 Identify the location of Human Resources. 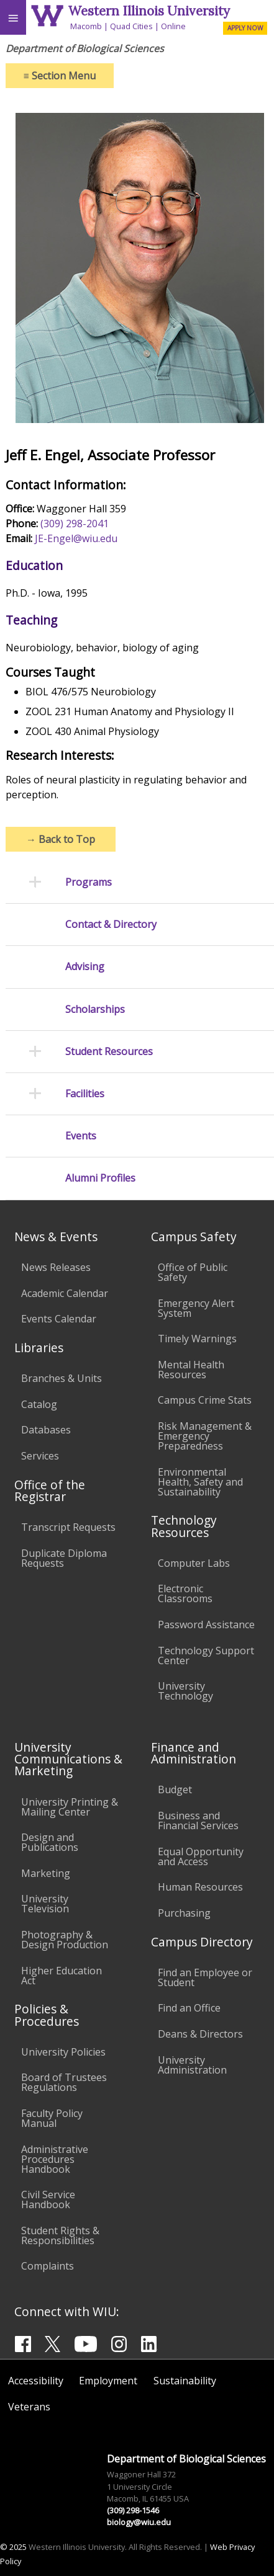
(200, 1887).